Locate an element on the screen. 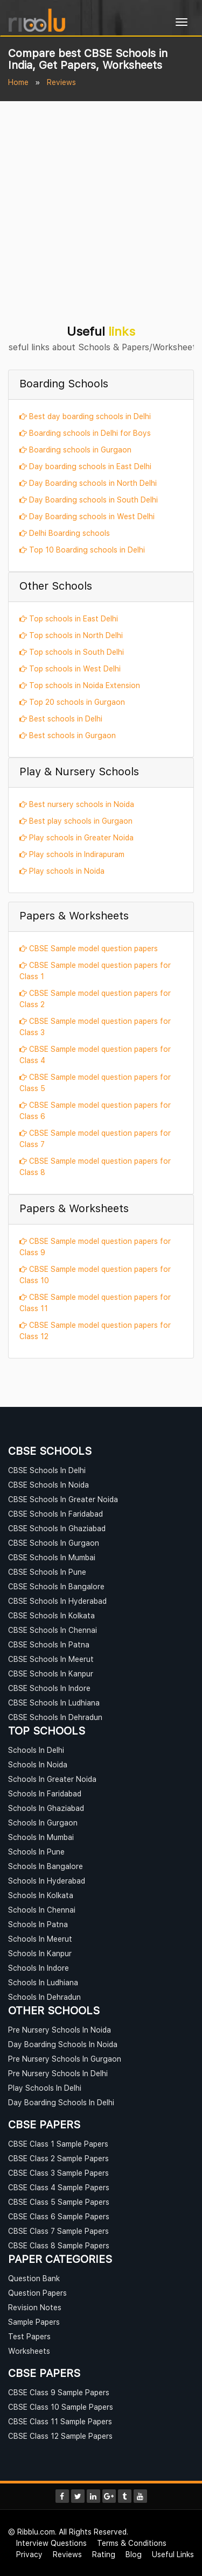 Image resolution: width=202 pixels, height=2576 pixels. Schools In Meerut is located at coordinates (40, 1938).